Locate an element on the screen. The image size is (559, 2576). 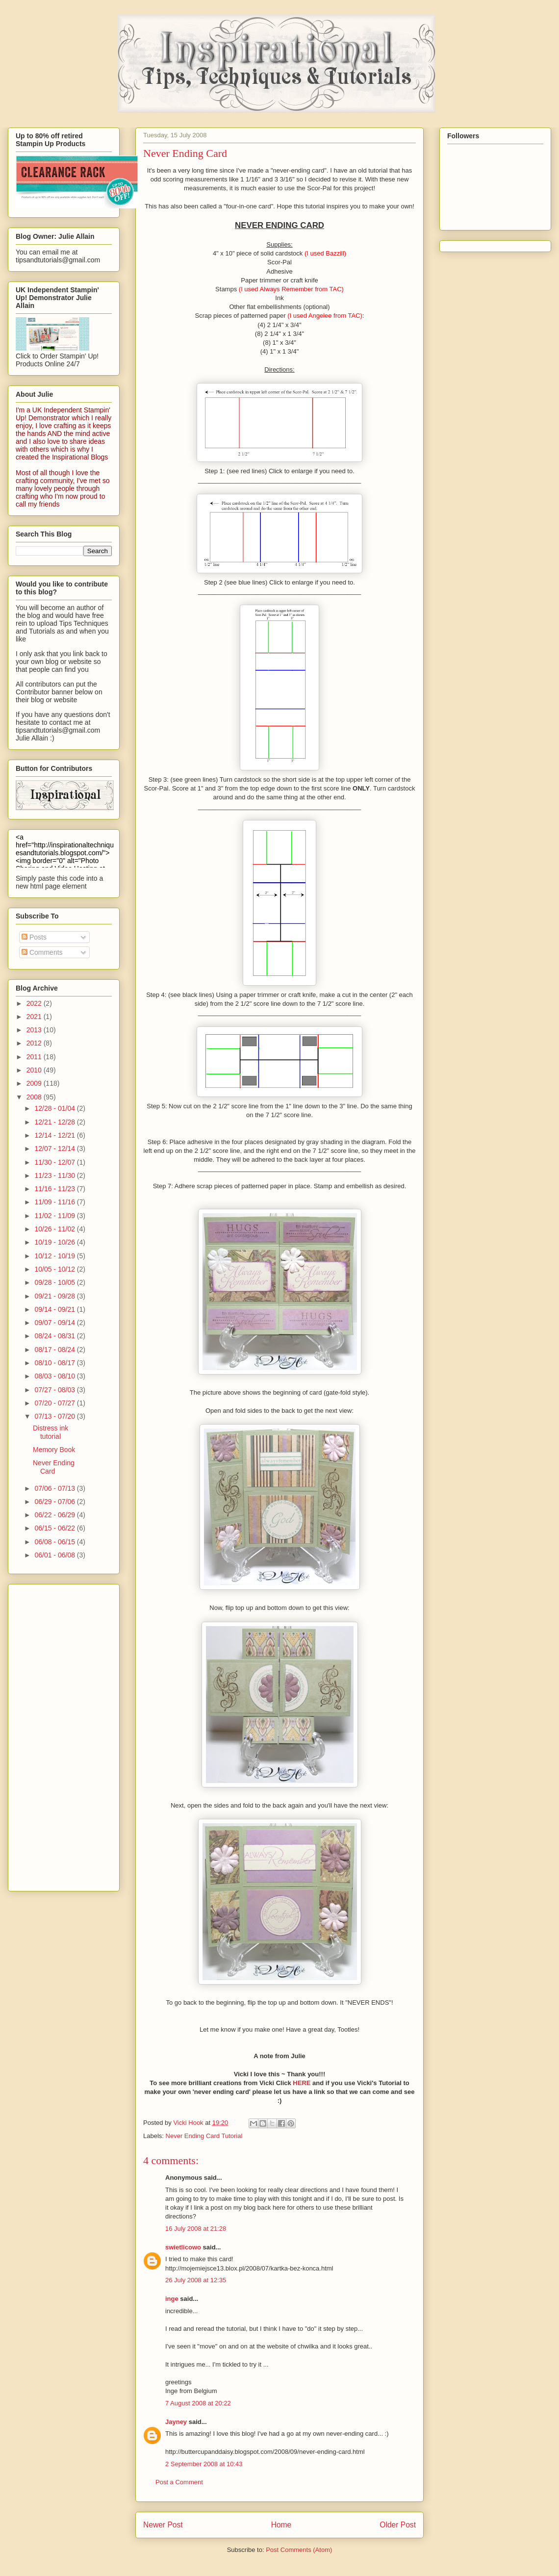
Older Post is located at coordinates (398, 2525).